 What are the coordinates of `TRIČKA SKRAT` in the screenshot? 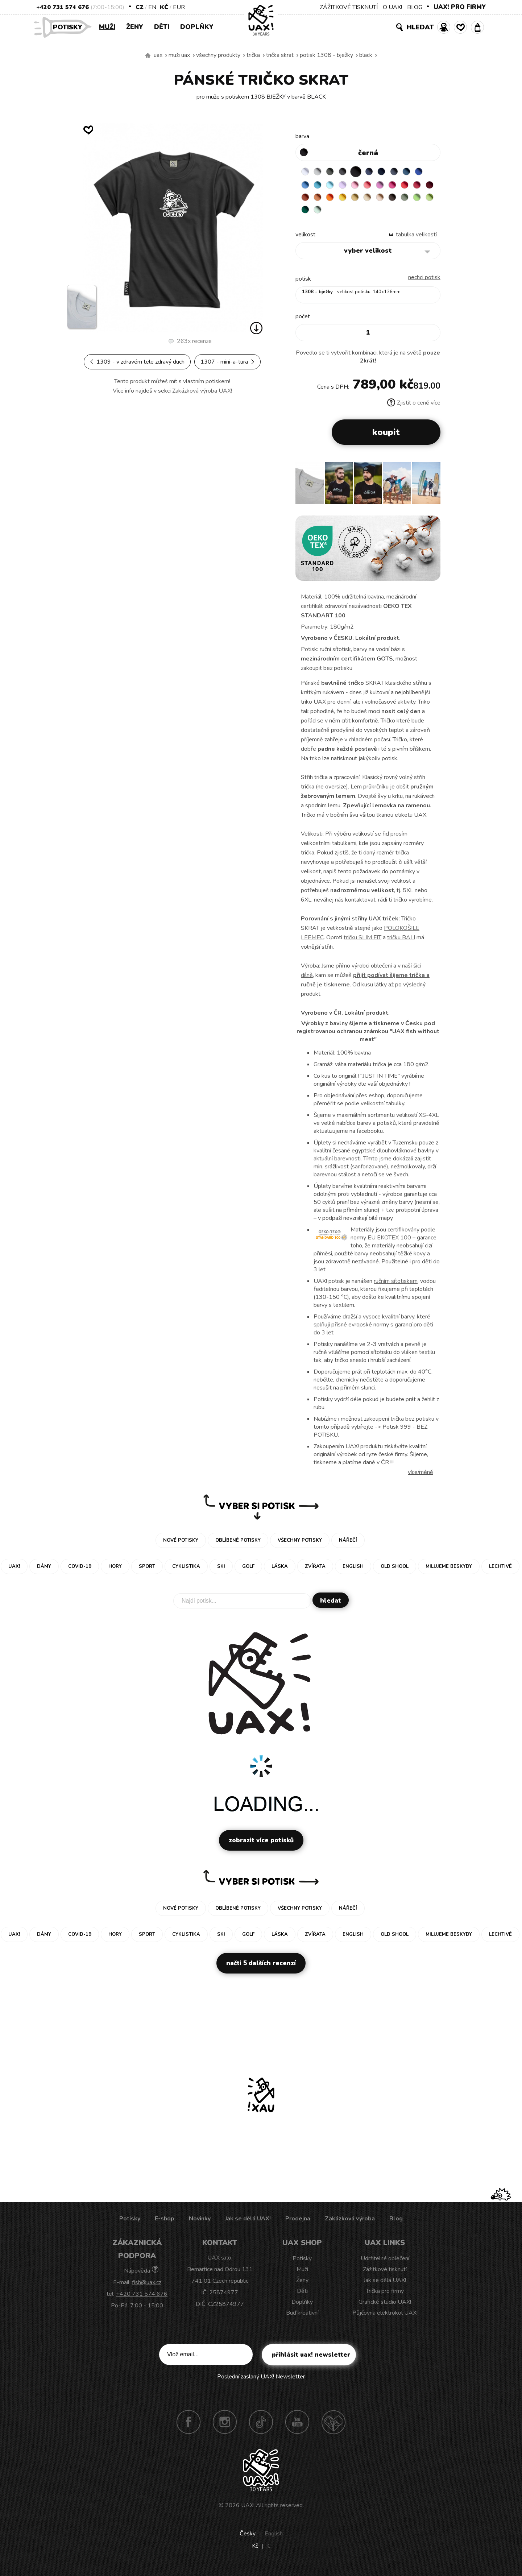 It's located at (280, 55).